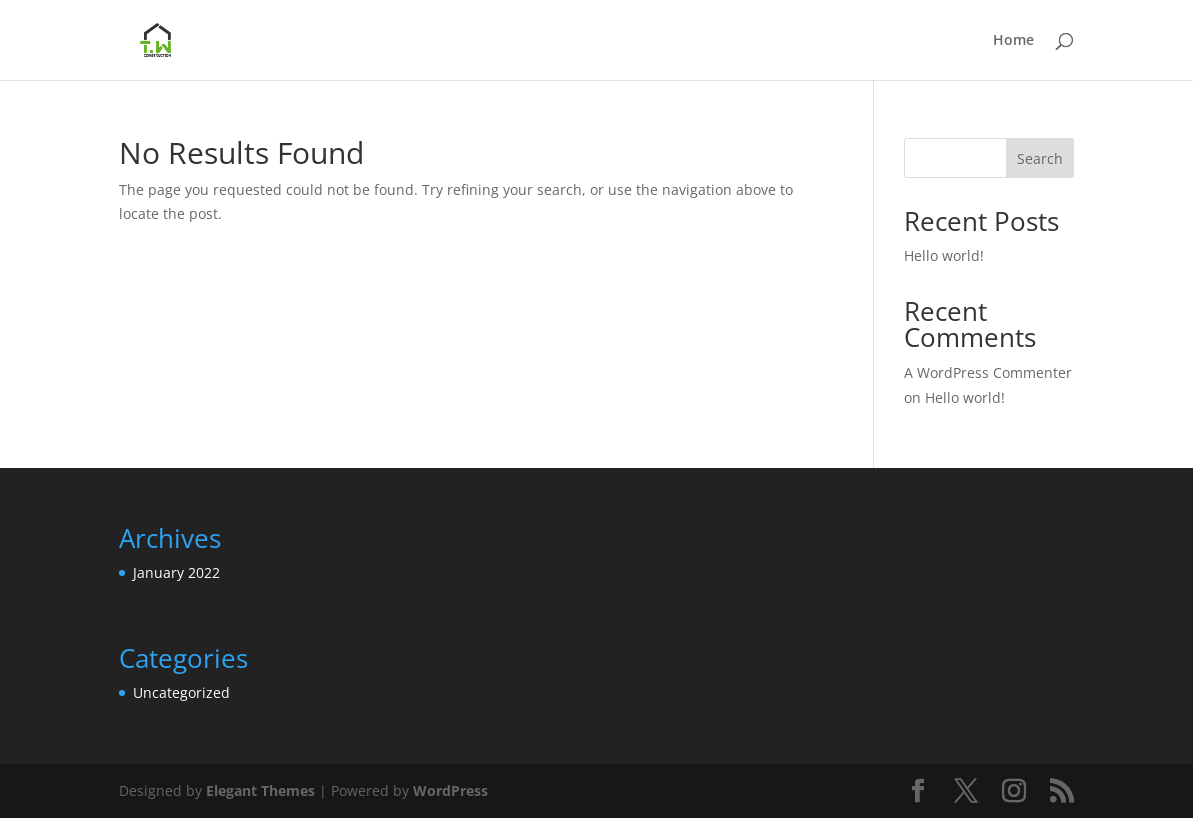 The width and height of the screenshot is (1193, 818). Describe the element at coordinates (1013, 41) in the screenshot. I see `Home` at that location.